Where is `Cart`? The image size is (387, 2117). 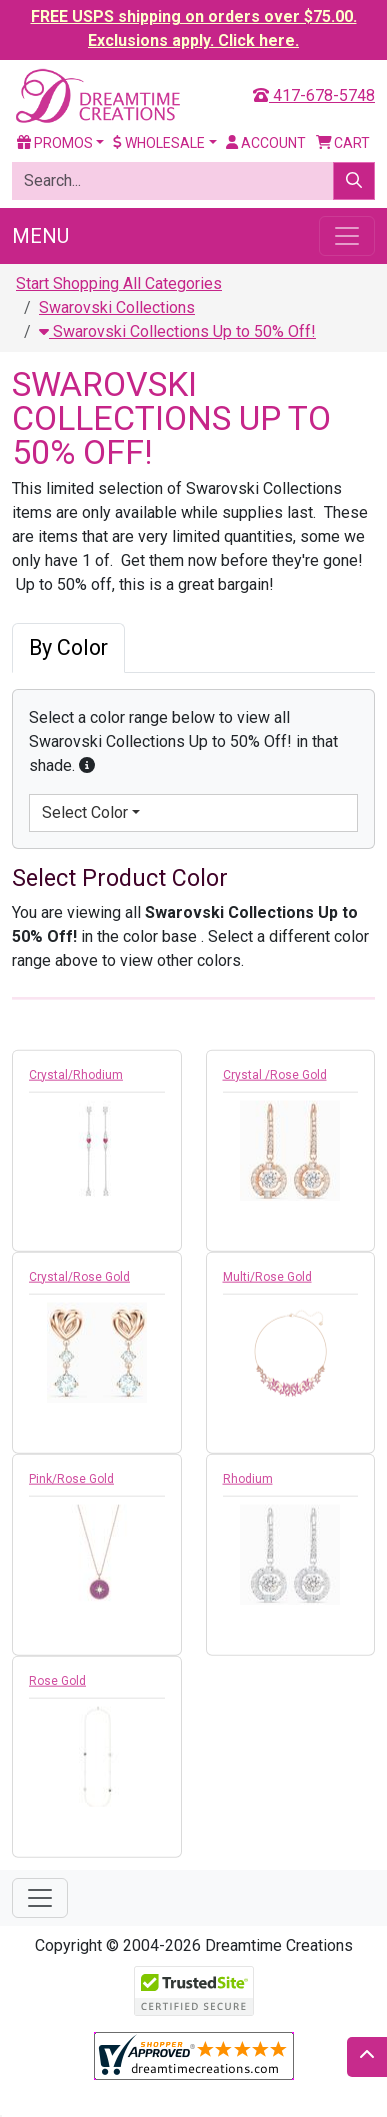
Cart is located at coordinates (343, 143).